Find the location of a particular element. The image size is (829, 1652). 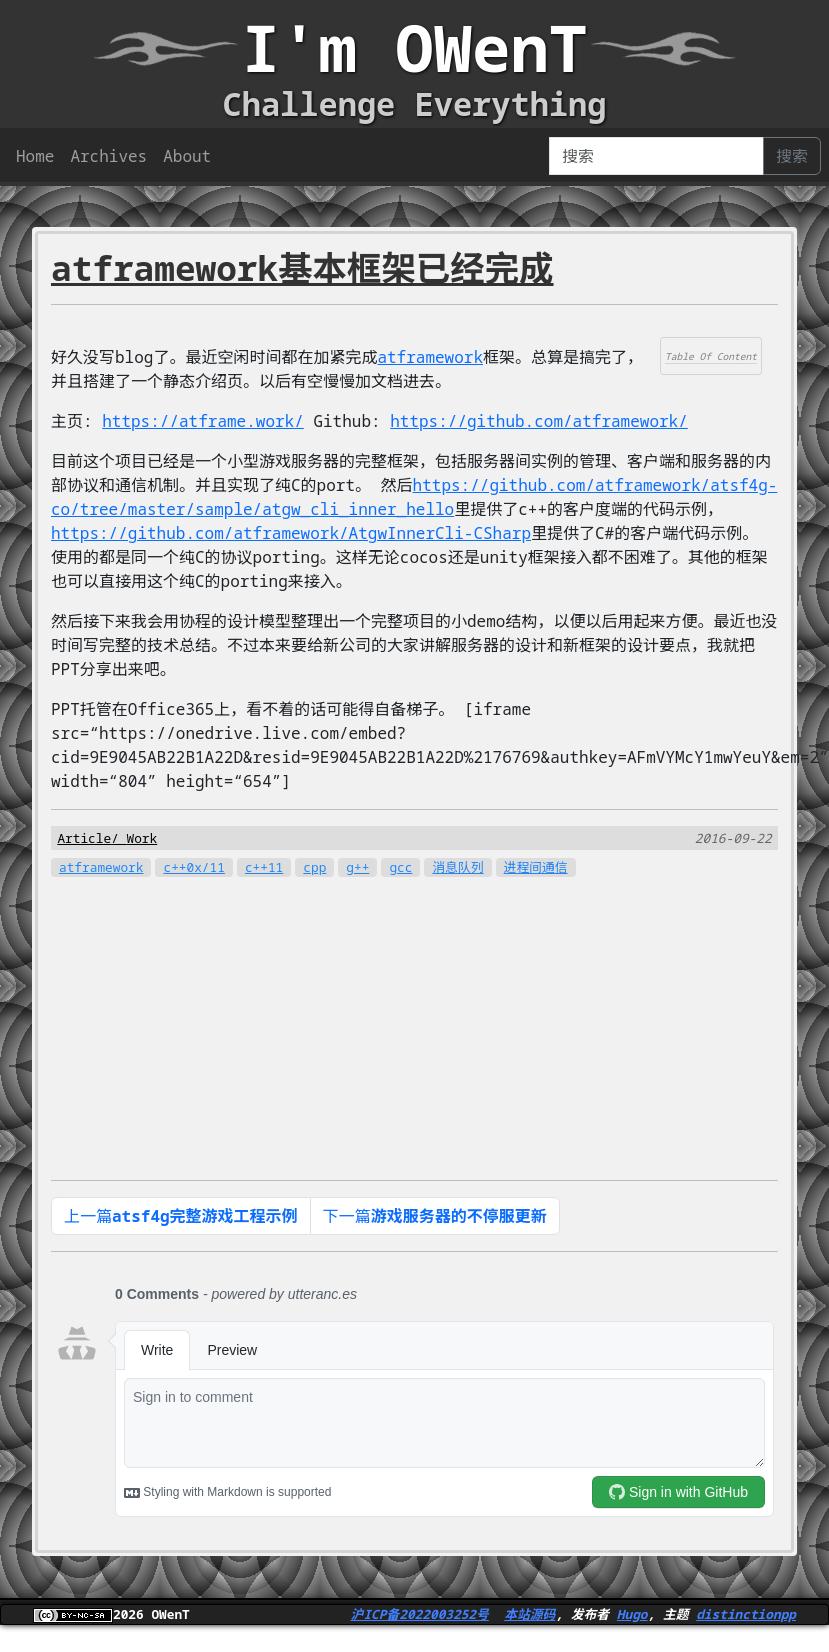

[Advertisement] is located at coordinates (397, 1018).